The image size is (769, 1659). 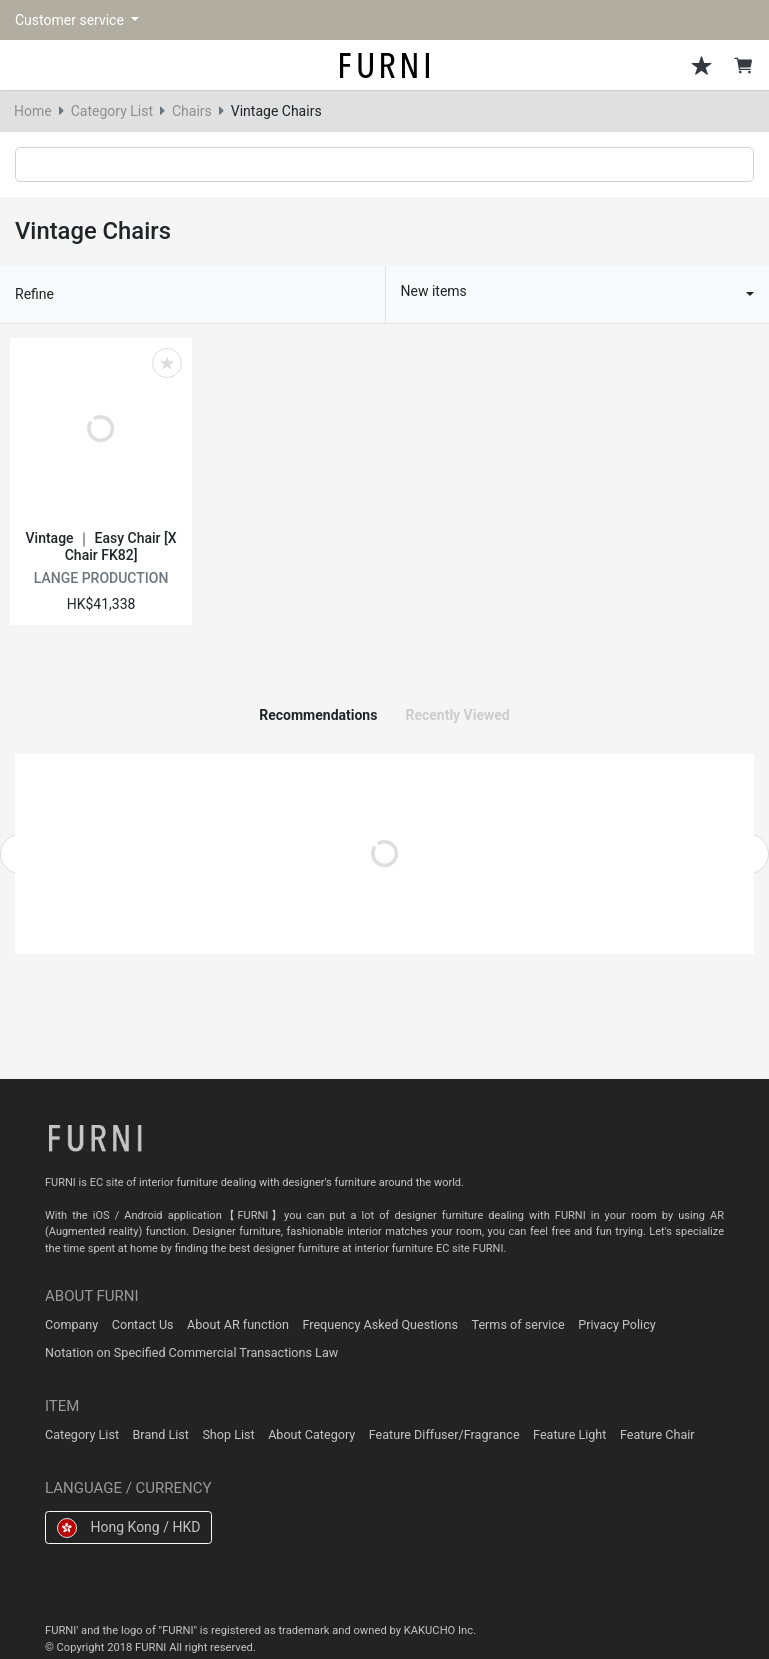 I want to click on Contact Us, so click(x=143, y=1324).